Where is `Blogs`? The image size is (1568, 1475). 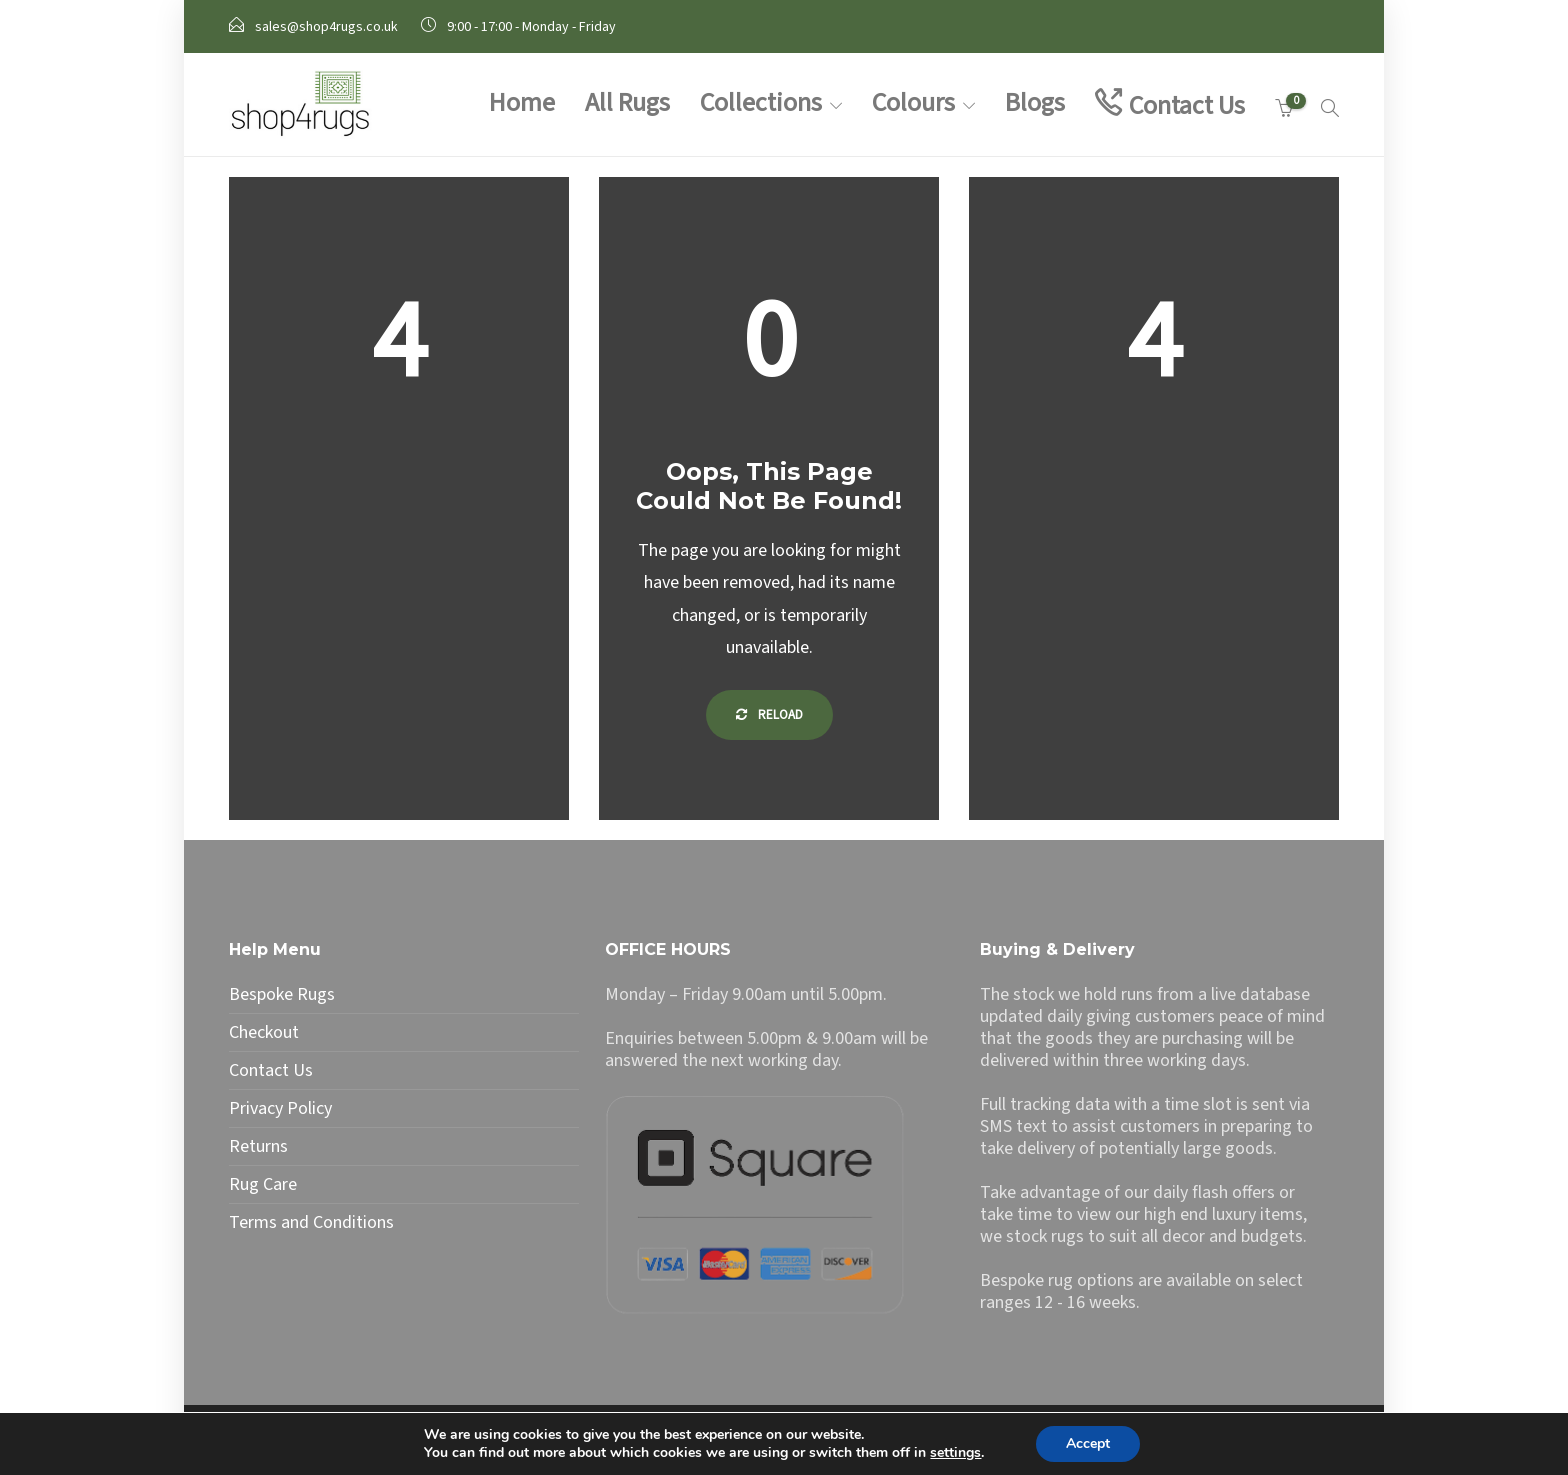
Blogs is located at coordinates (1035, 102).